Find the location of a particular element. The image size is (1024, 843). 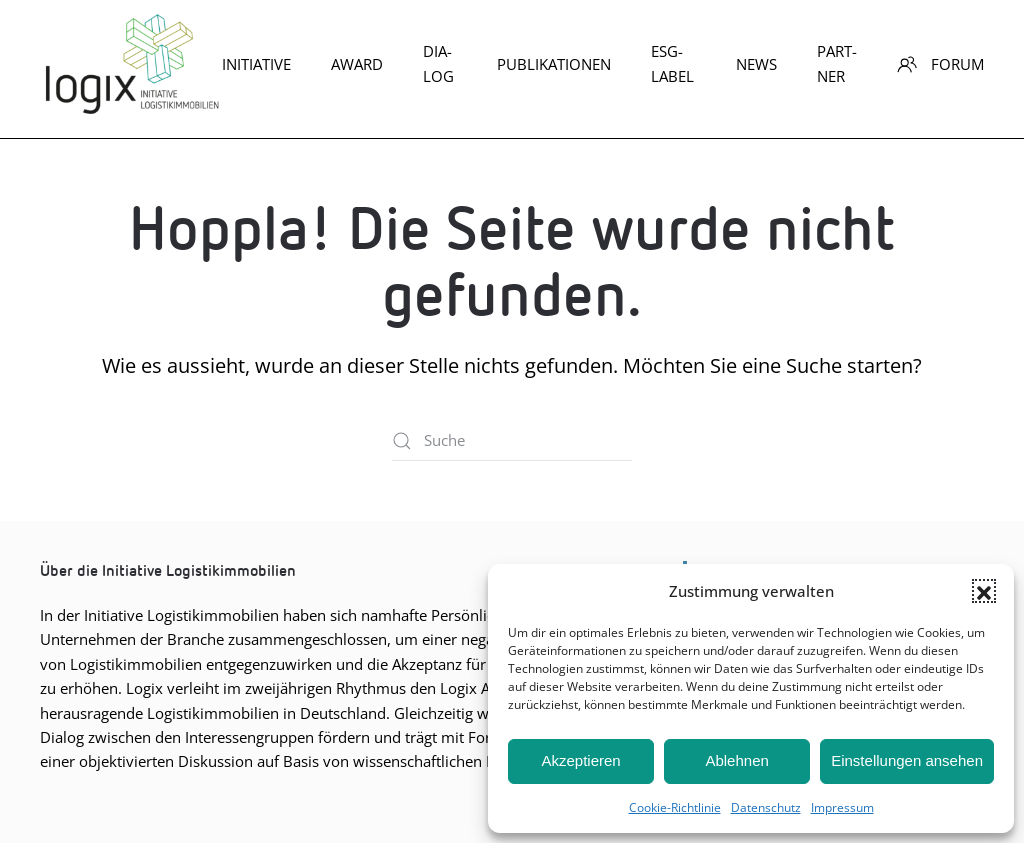

Part­ner is located at coordinates (837, 63).